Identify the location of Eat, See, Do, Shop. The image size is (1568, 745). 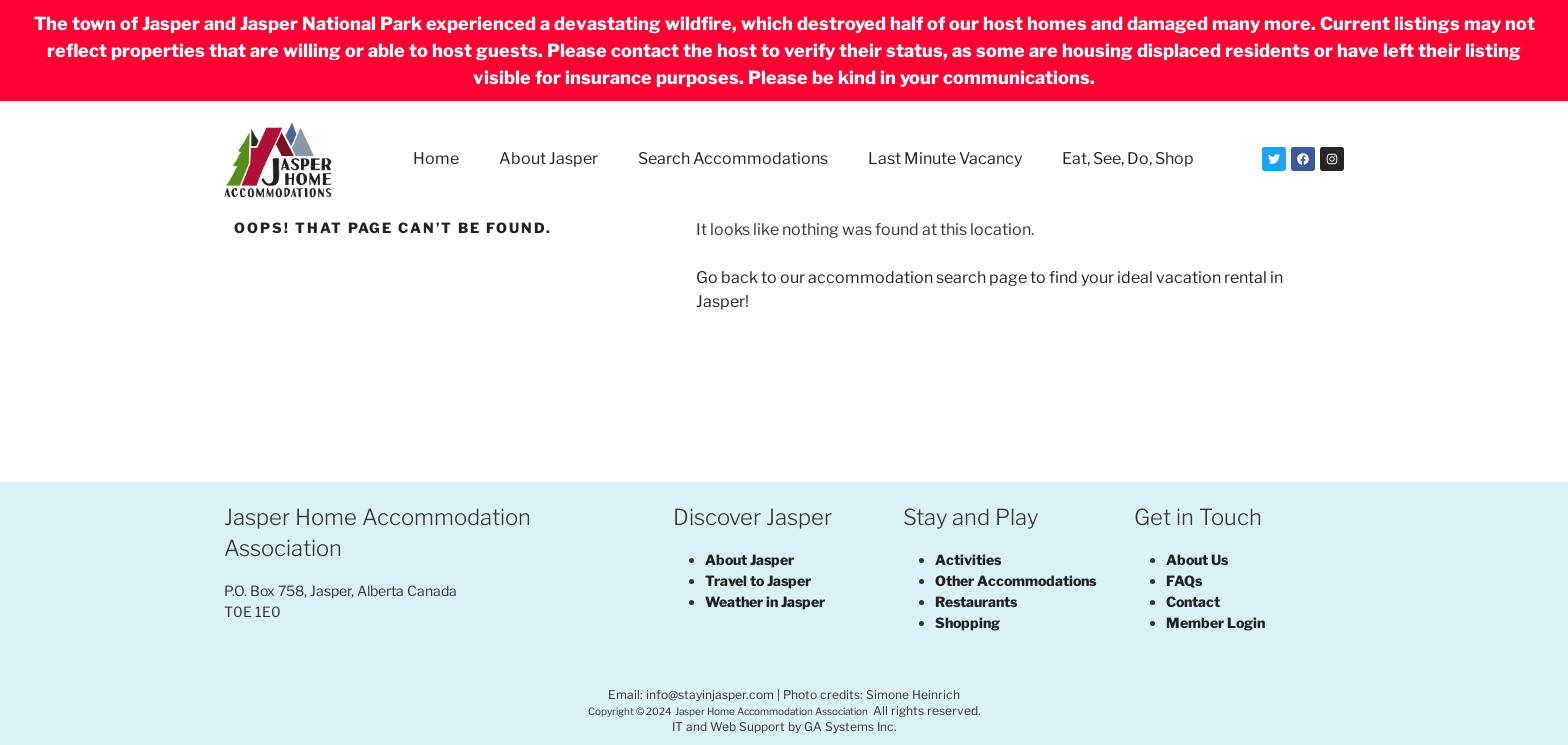
(1128, 158).